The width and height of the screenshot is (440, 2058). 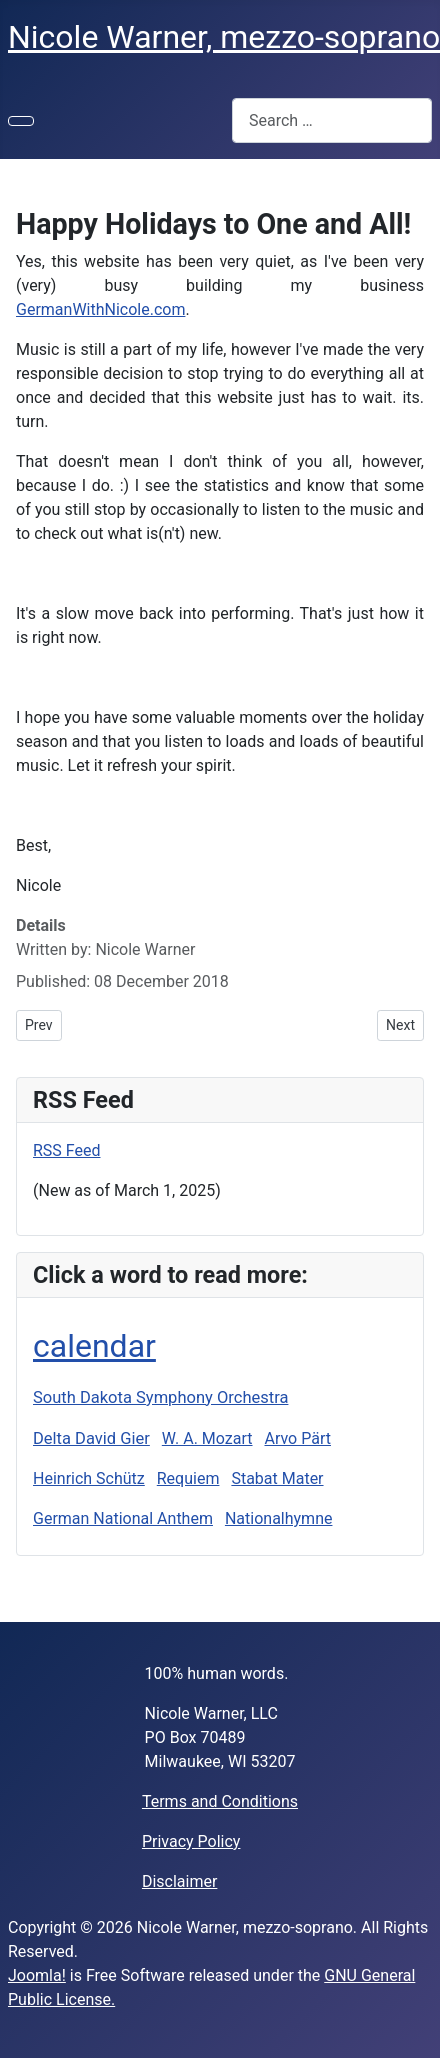 What do you see at coordinates (21, 121) in the screenshot?
I see `[Toggle Navigation]` at bounding box center [21, 121].